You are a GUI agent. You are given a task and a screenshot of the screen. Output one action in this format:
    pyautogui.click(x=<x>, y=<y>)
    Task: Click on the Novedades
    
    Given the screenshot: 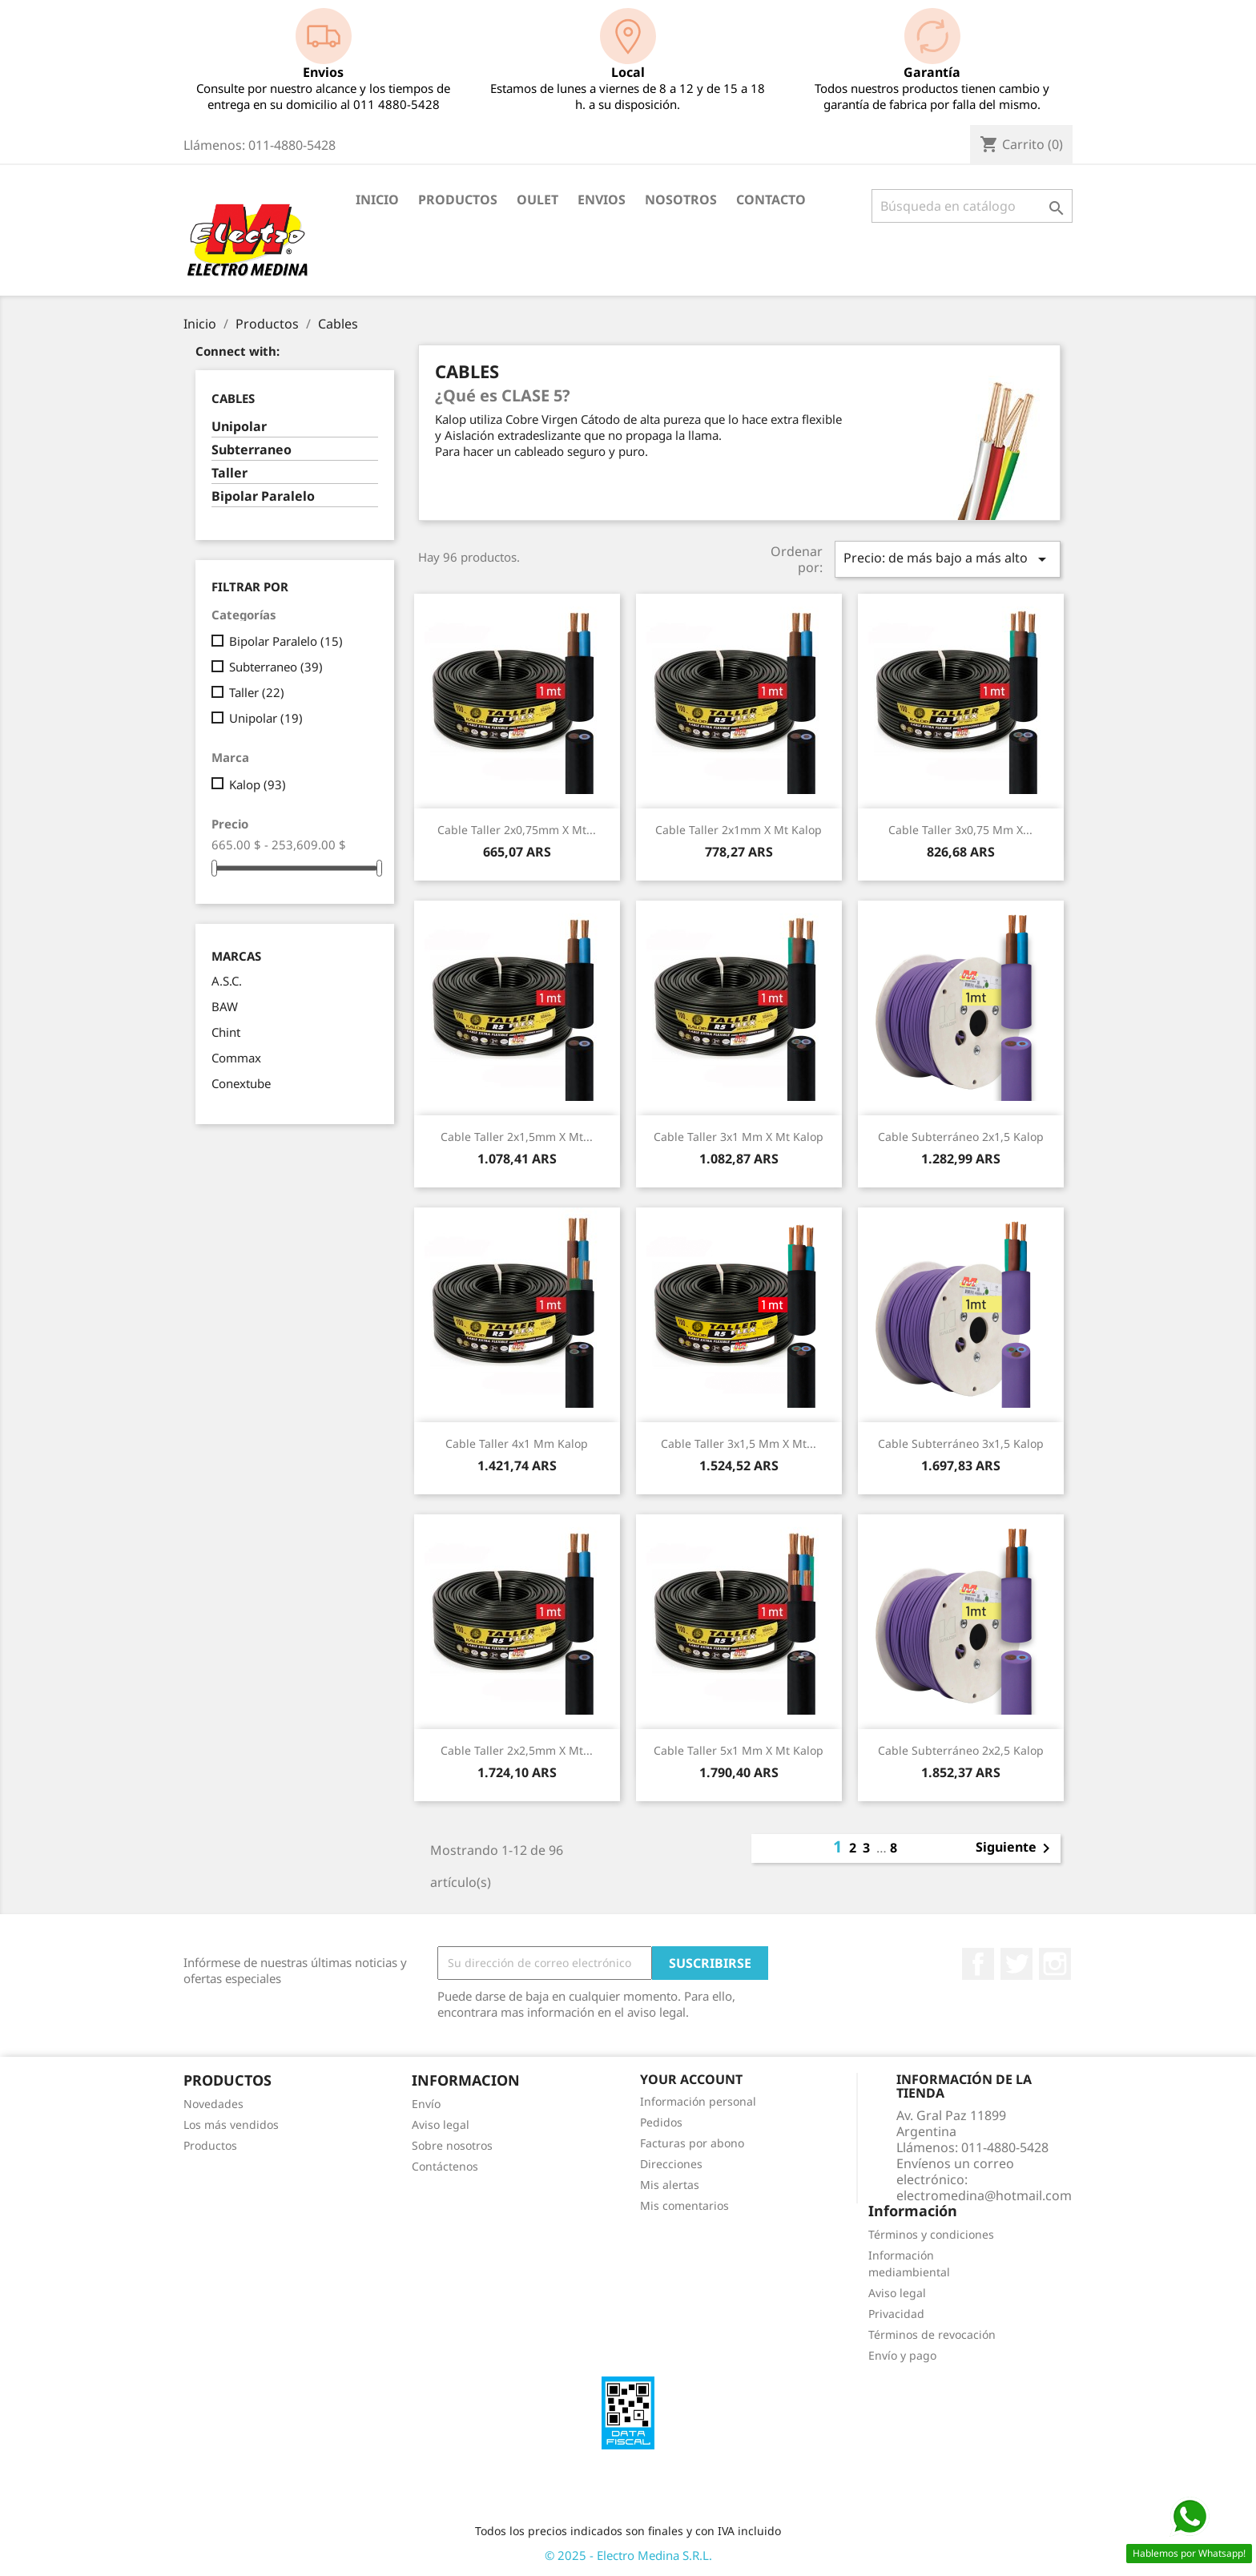 What is the action you would take?
    pyautogui.click(x=213, y=2103)
    